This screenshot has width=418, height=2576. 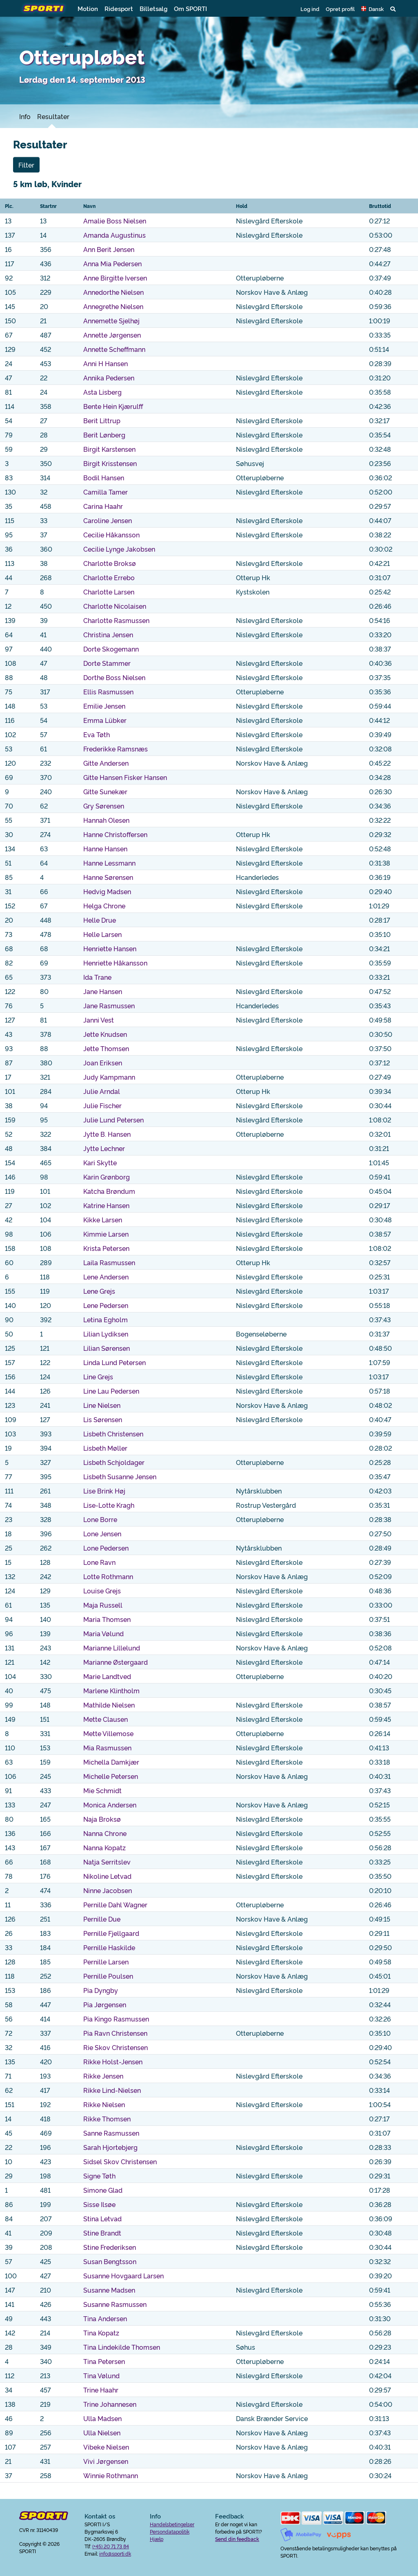 I want to click on Stine Frederiksen, so click(x=109, y=2246).